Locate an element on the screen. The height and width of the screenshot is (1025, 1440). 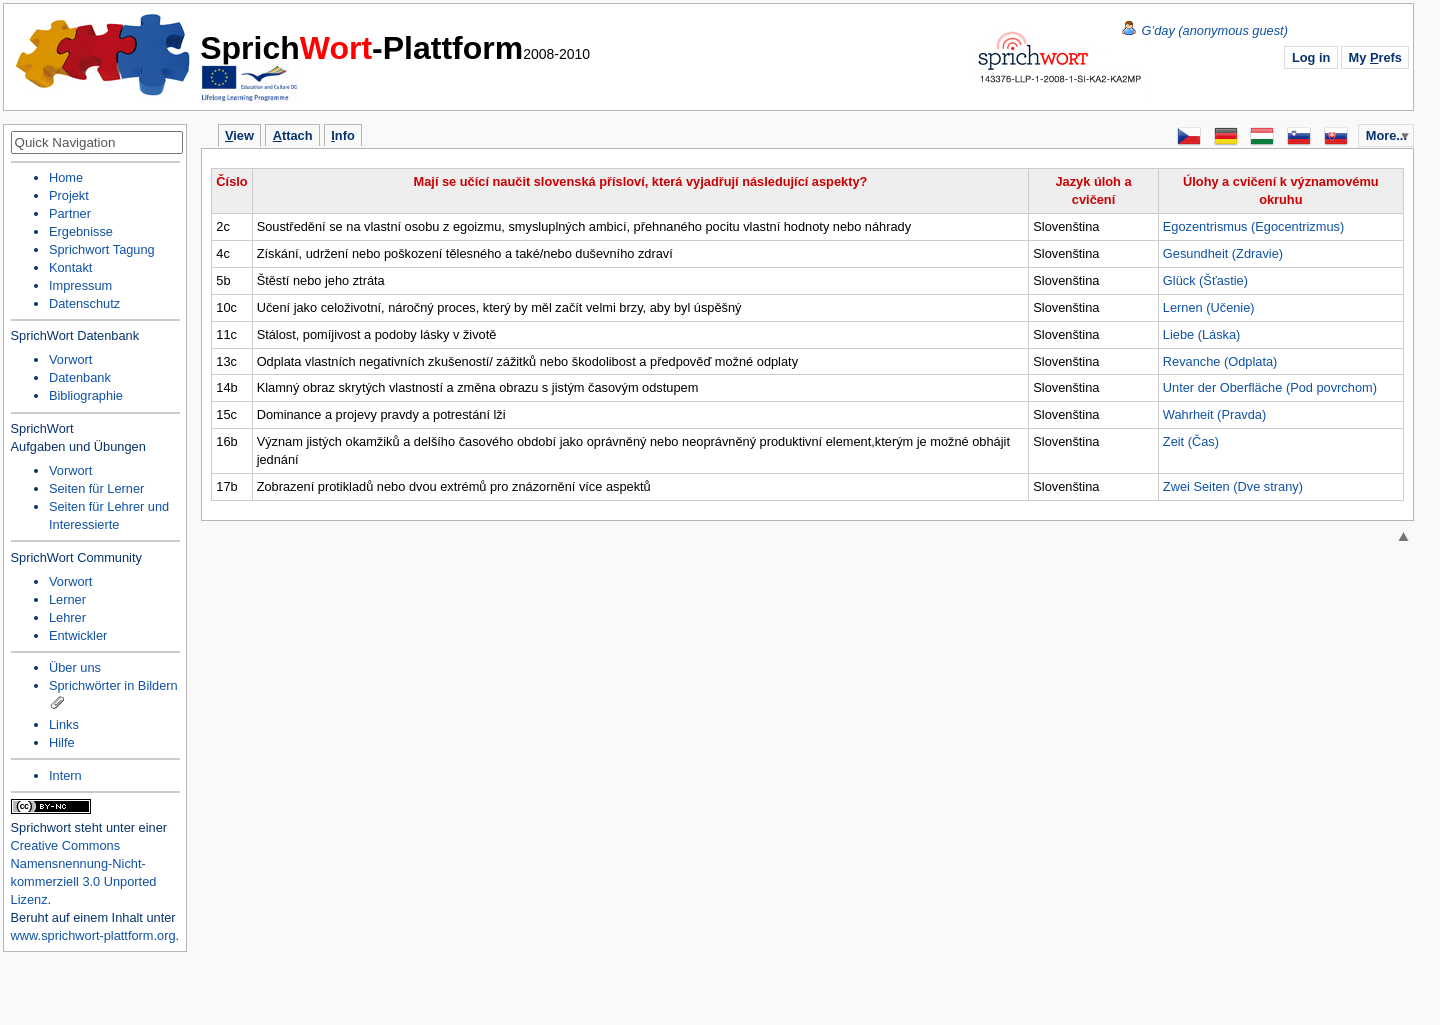
www.sprichwort-plattform.org is located at coordinates (93, 935).